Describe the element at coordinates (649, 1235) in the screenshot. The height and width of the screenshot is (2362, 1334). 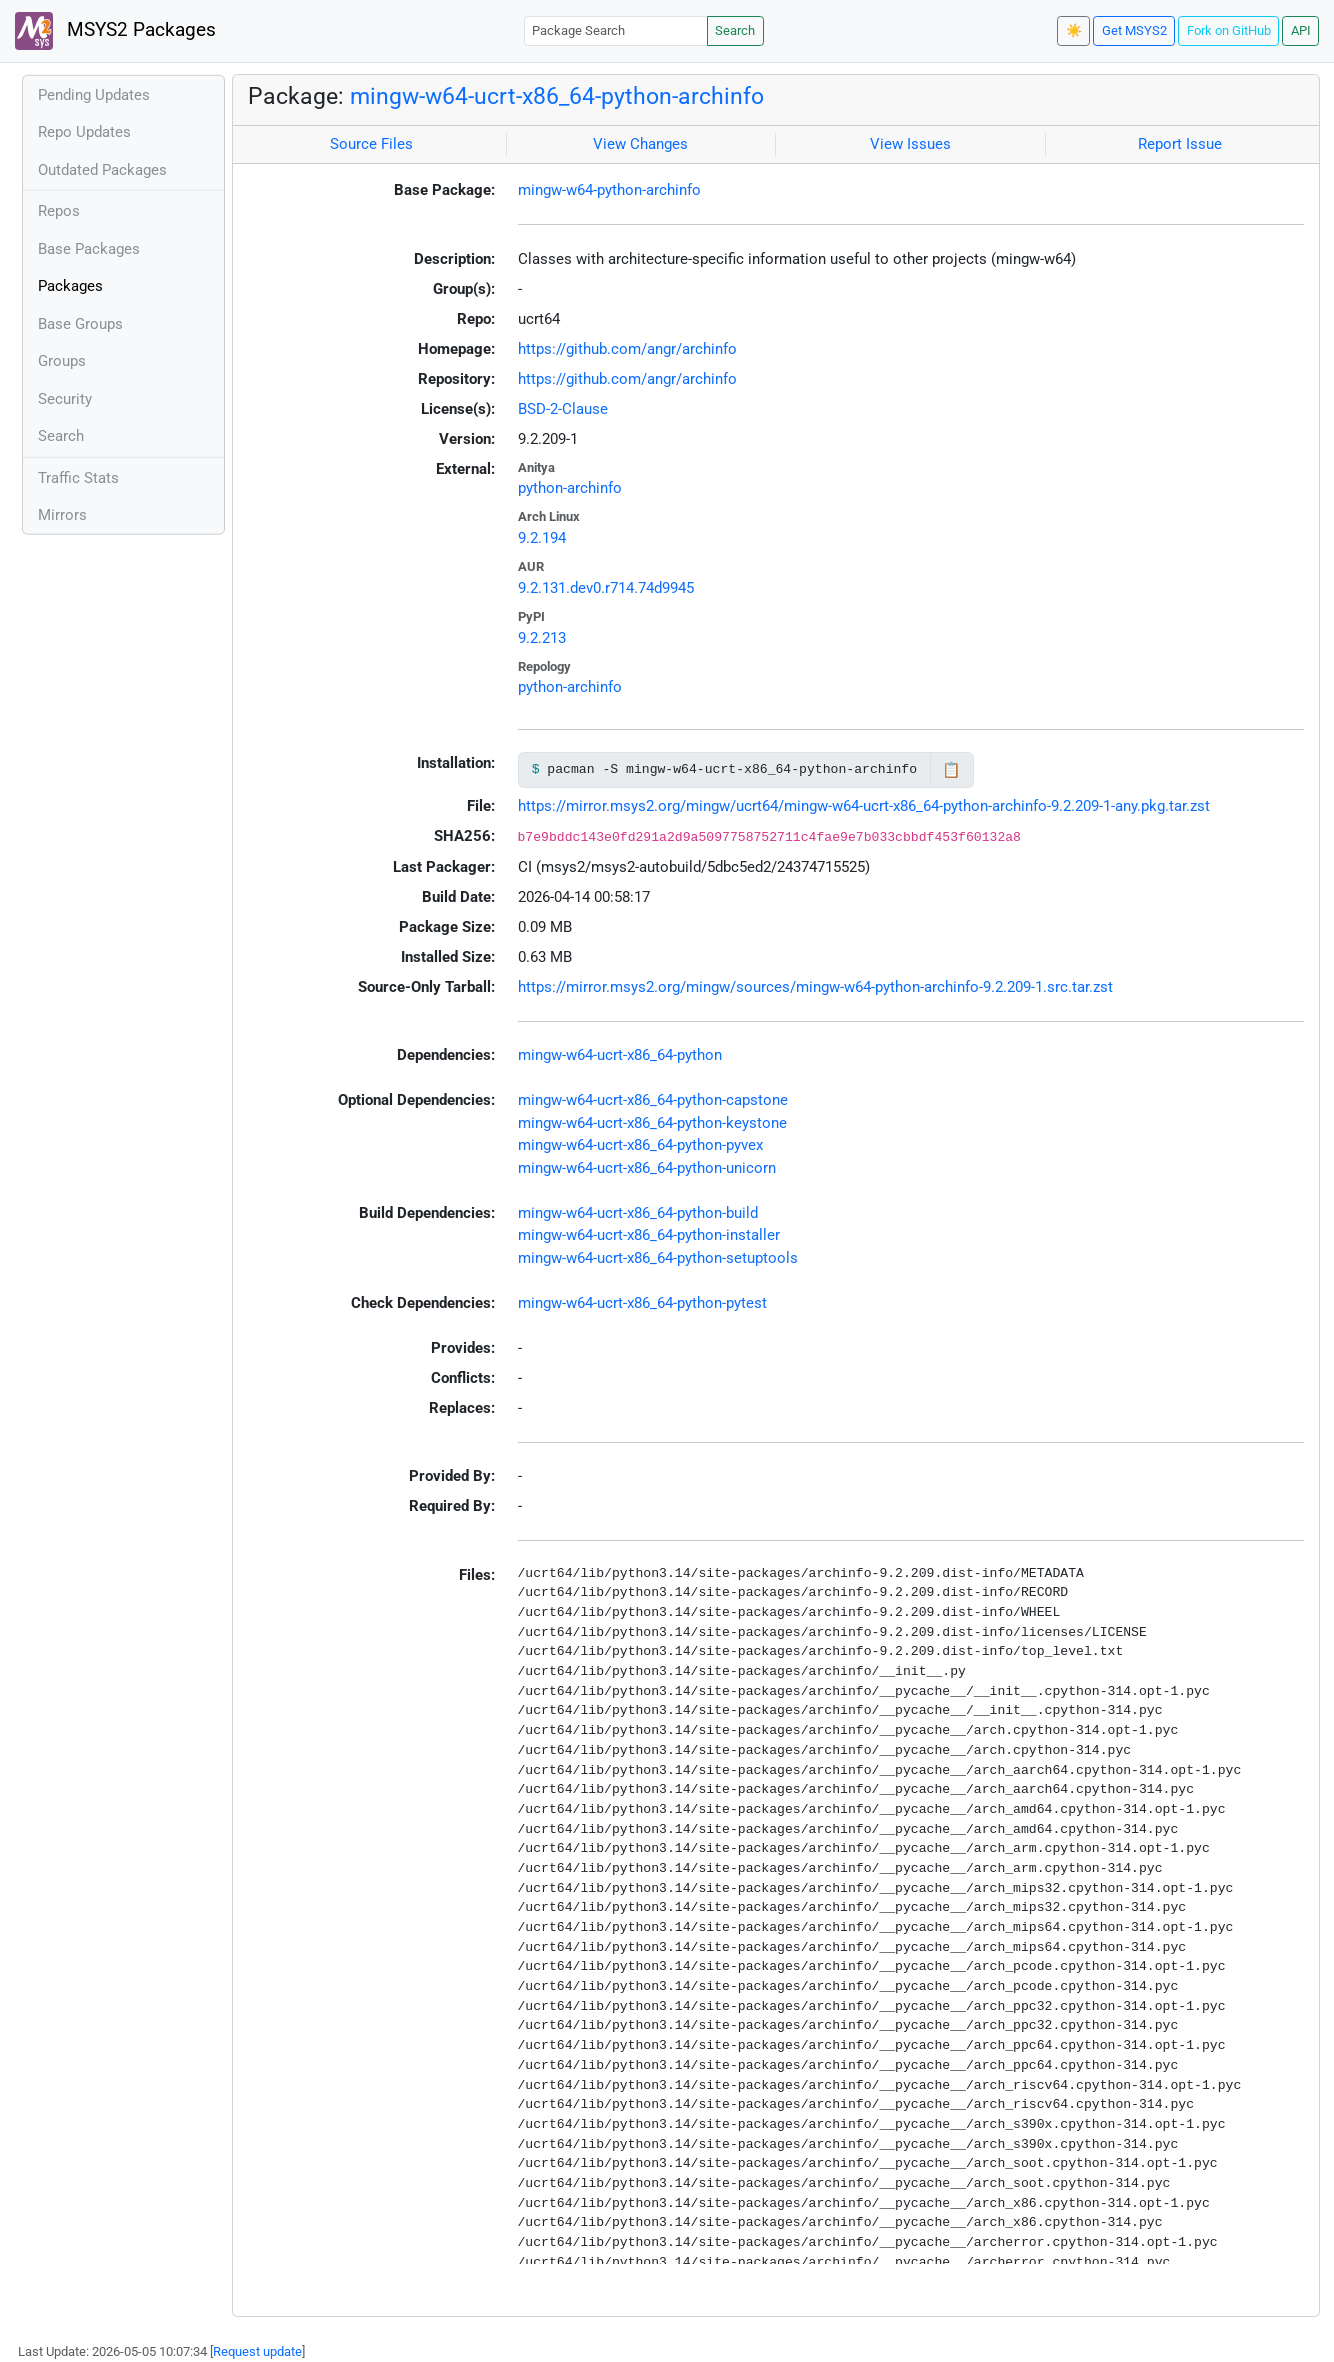
I see `mingw-w64-ucrt-x86_64-python-installer` at that location.